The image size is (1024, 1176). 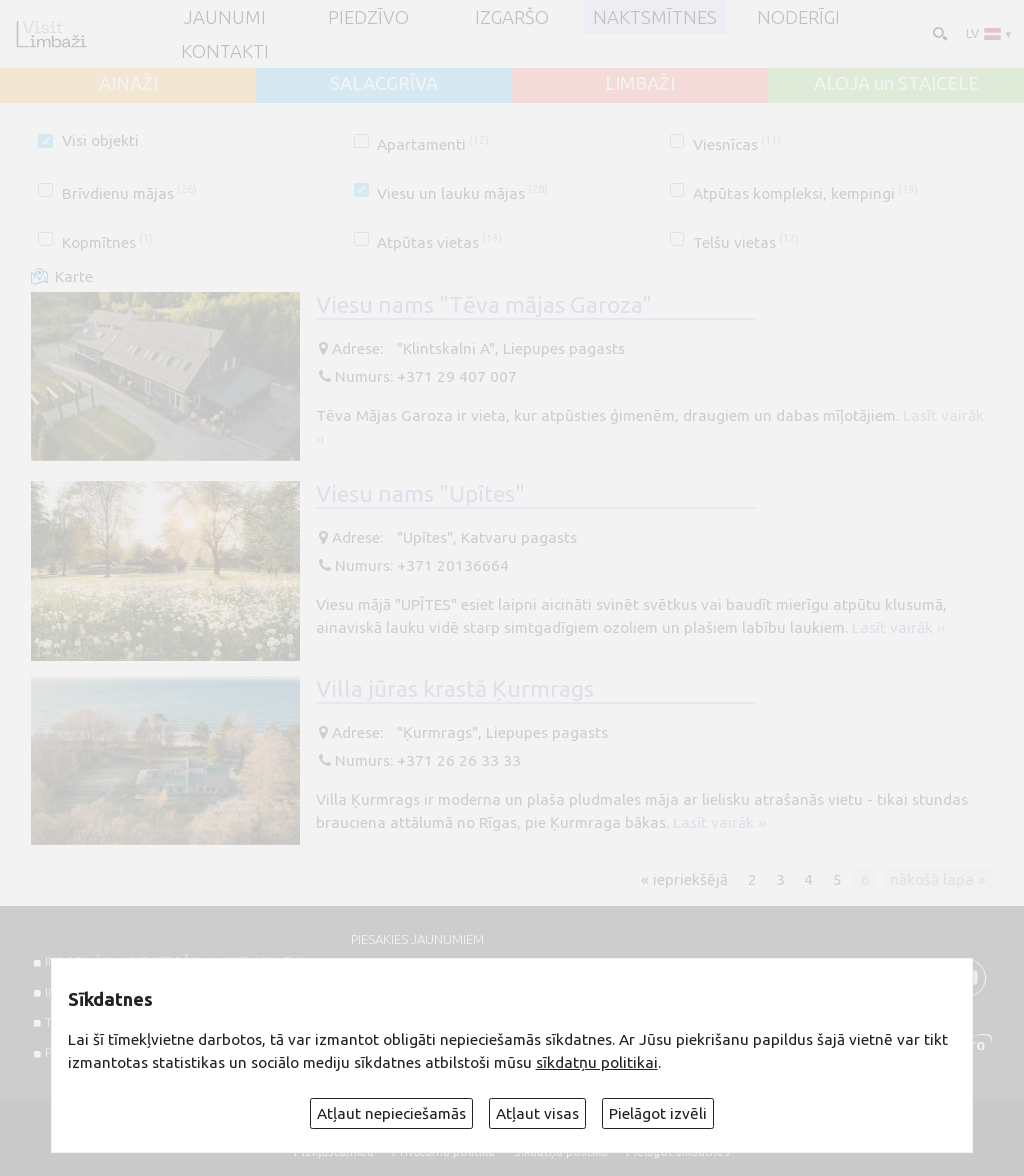 What do you see at coordinates (439, 242) in the screenshot?
I see `Atpūtas vietas` at bounding box center [439, 242].